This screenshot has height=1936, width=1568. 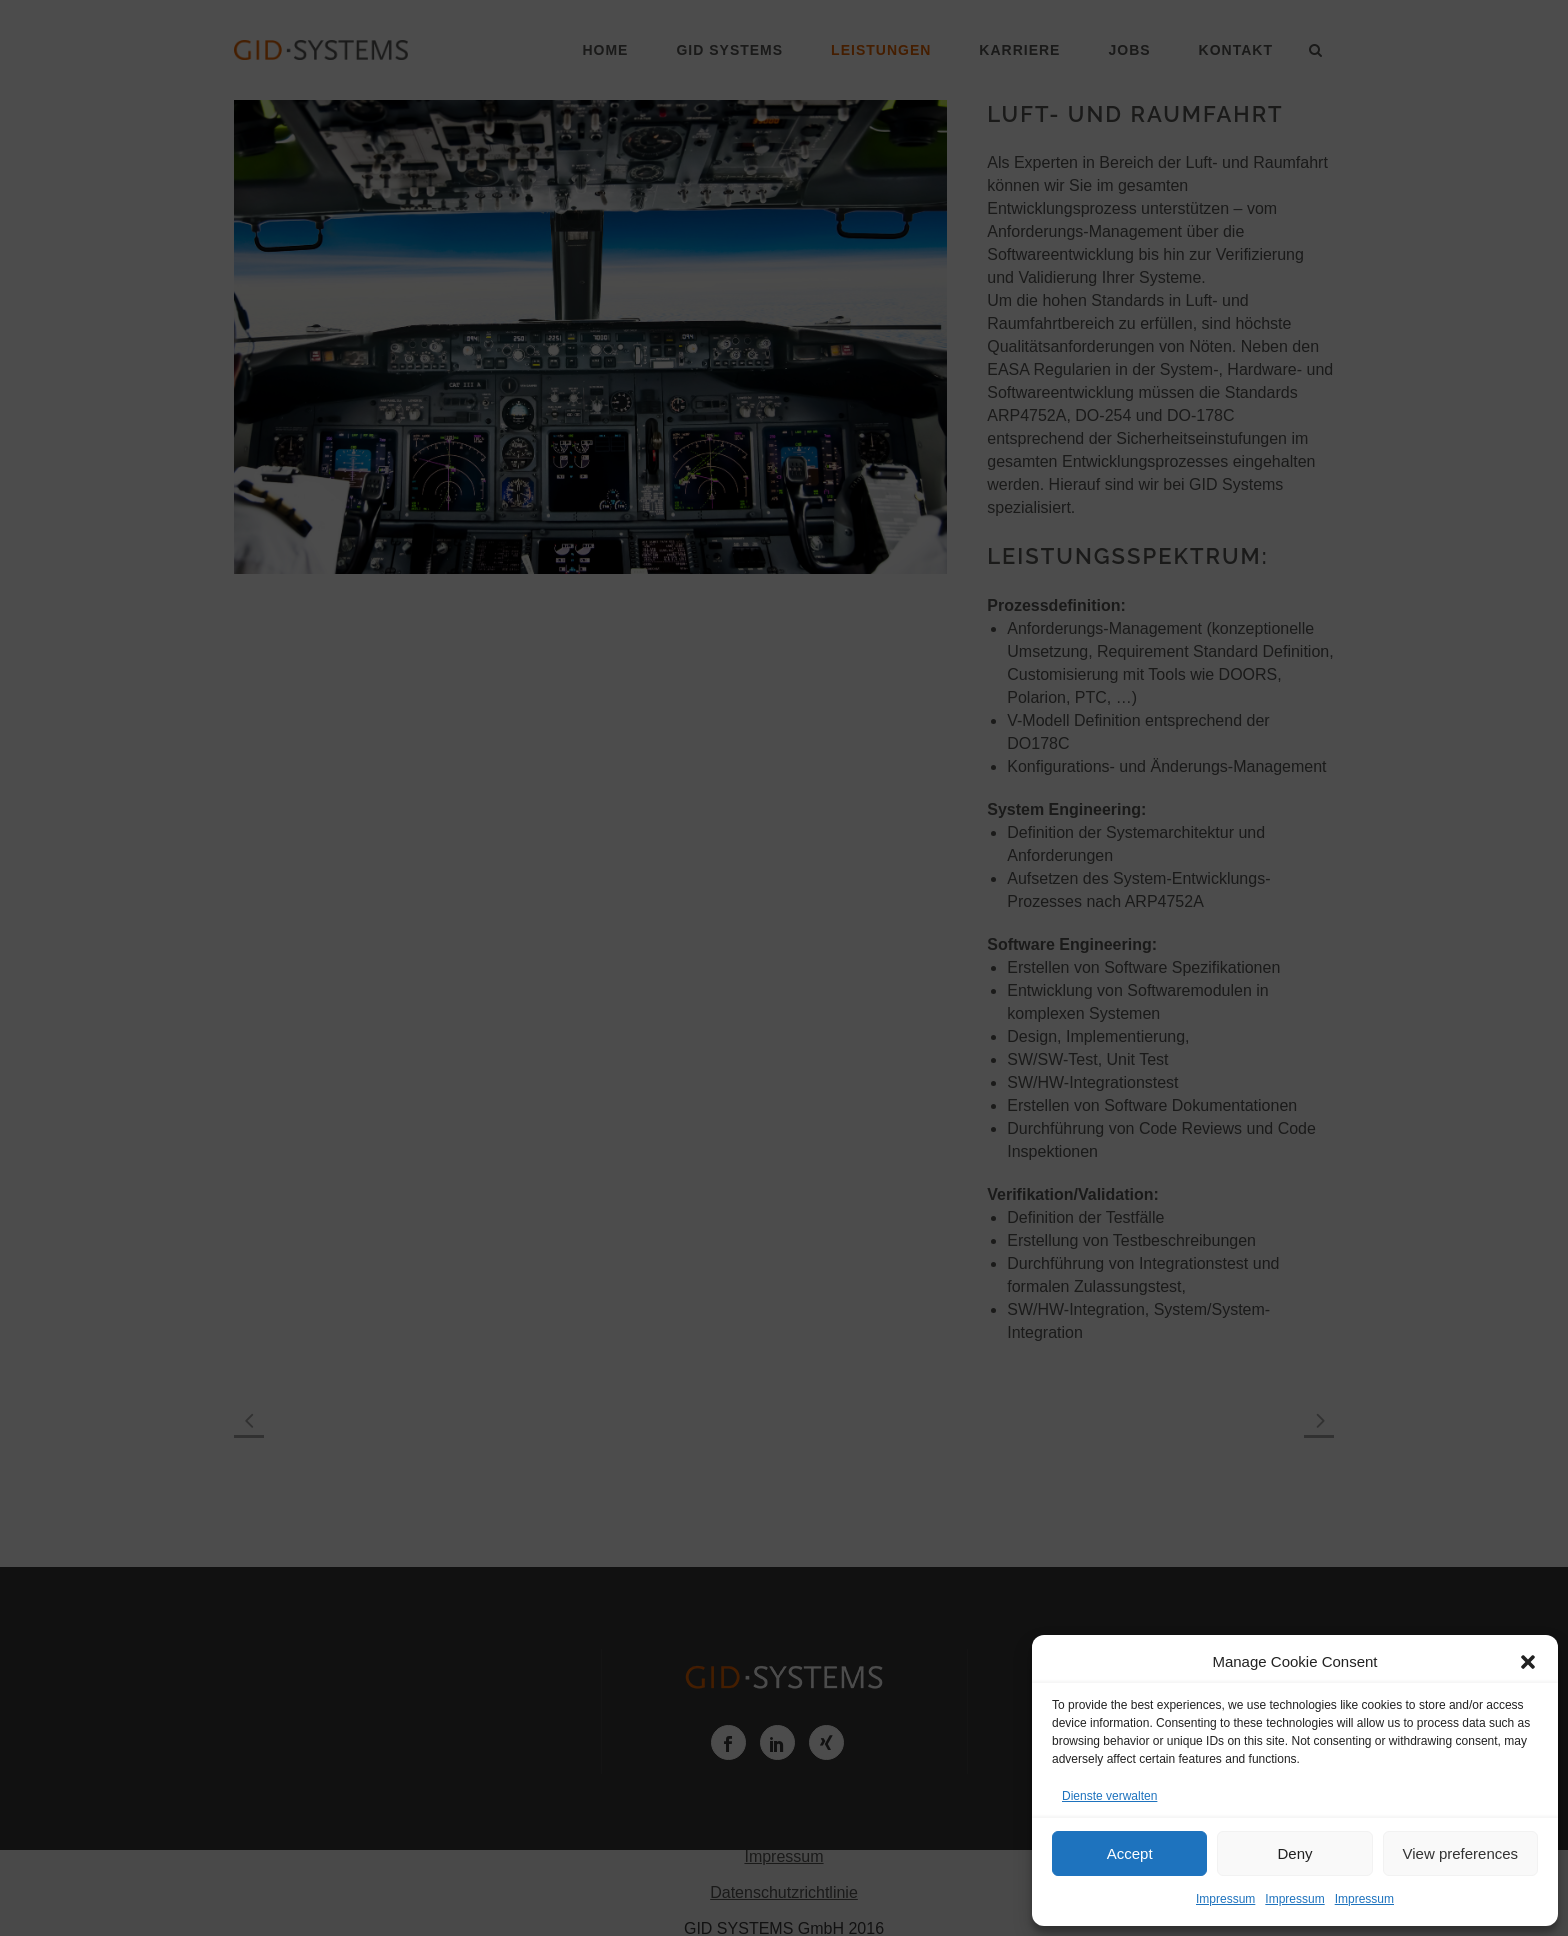 What do you see at coordinates (1225, 1899) in the screenshot?
I see `Impressum` at bounding box center [1225, 1899].